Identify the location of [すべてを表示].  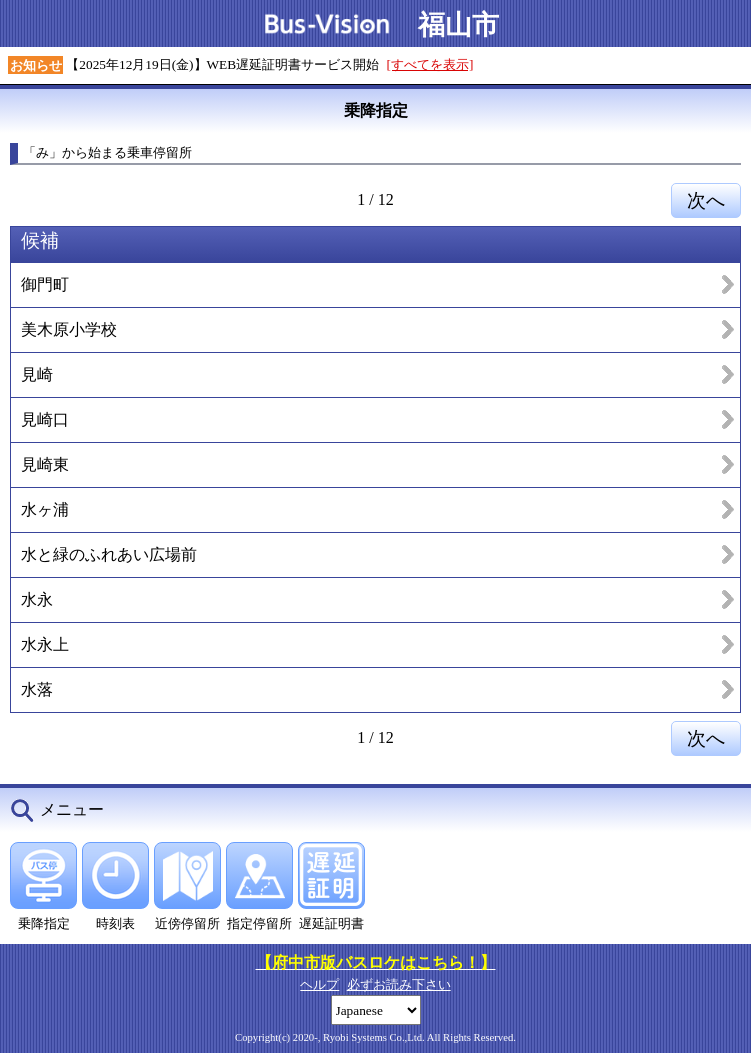
(430, 64).